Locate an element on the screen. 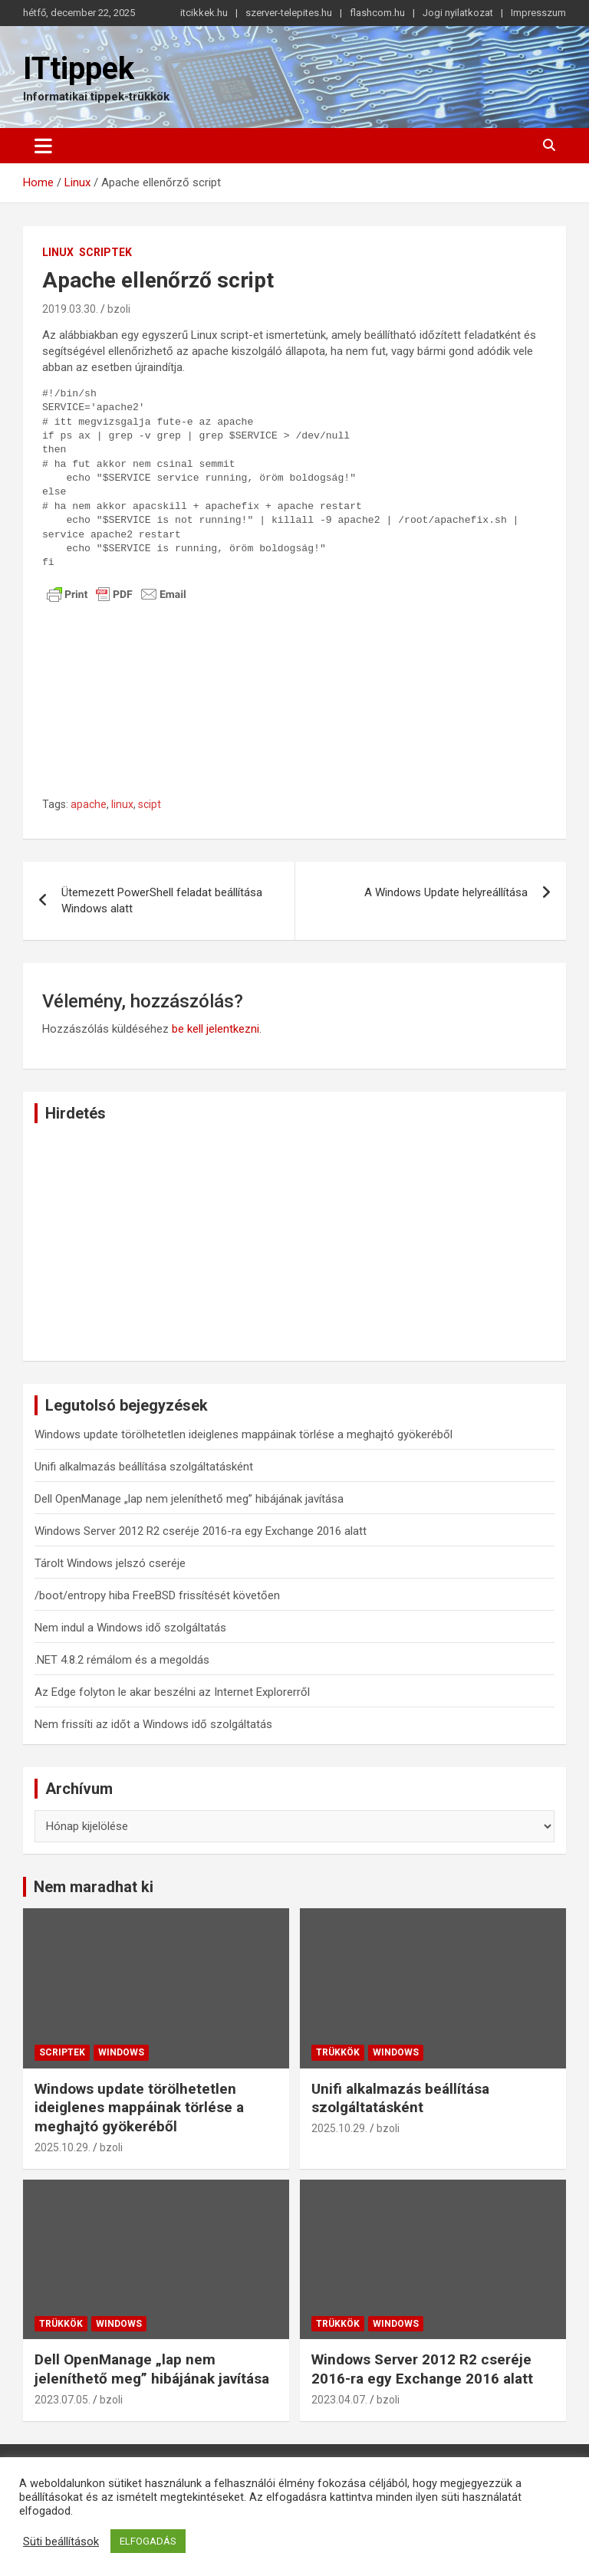 The image size is (589, 2576). ELFOGADÁS [button] is located at coordinates (148, 2541).